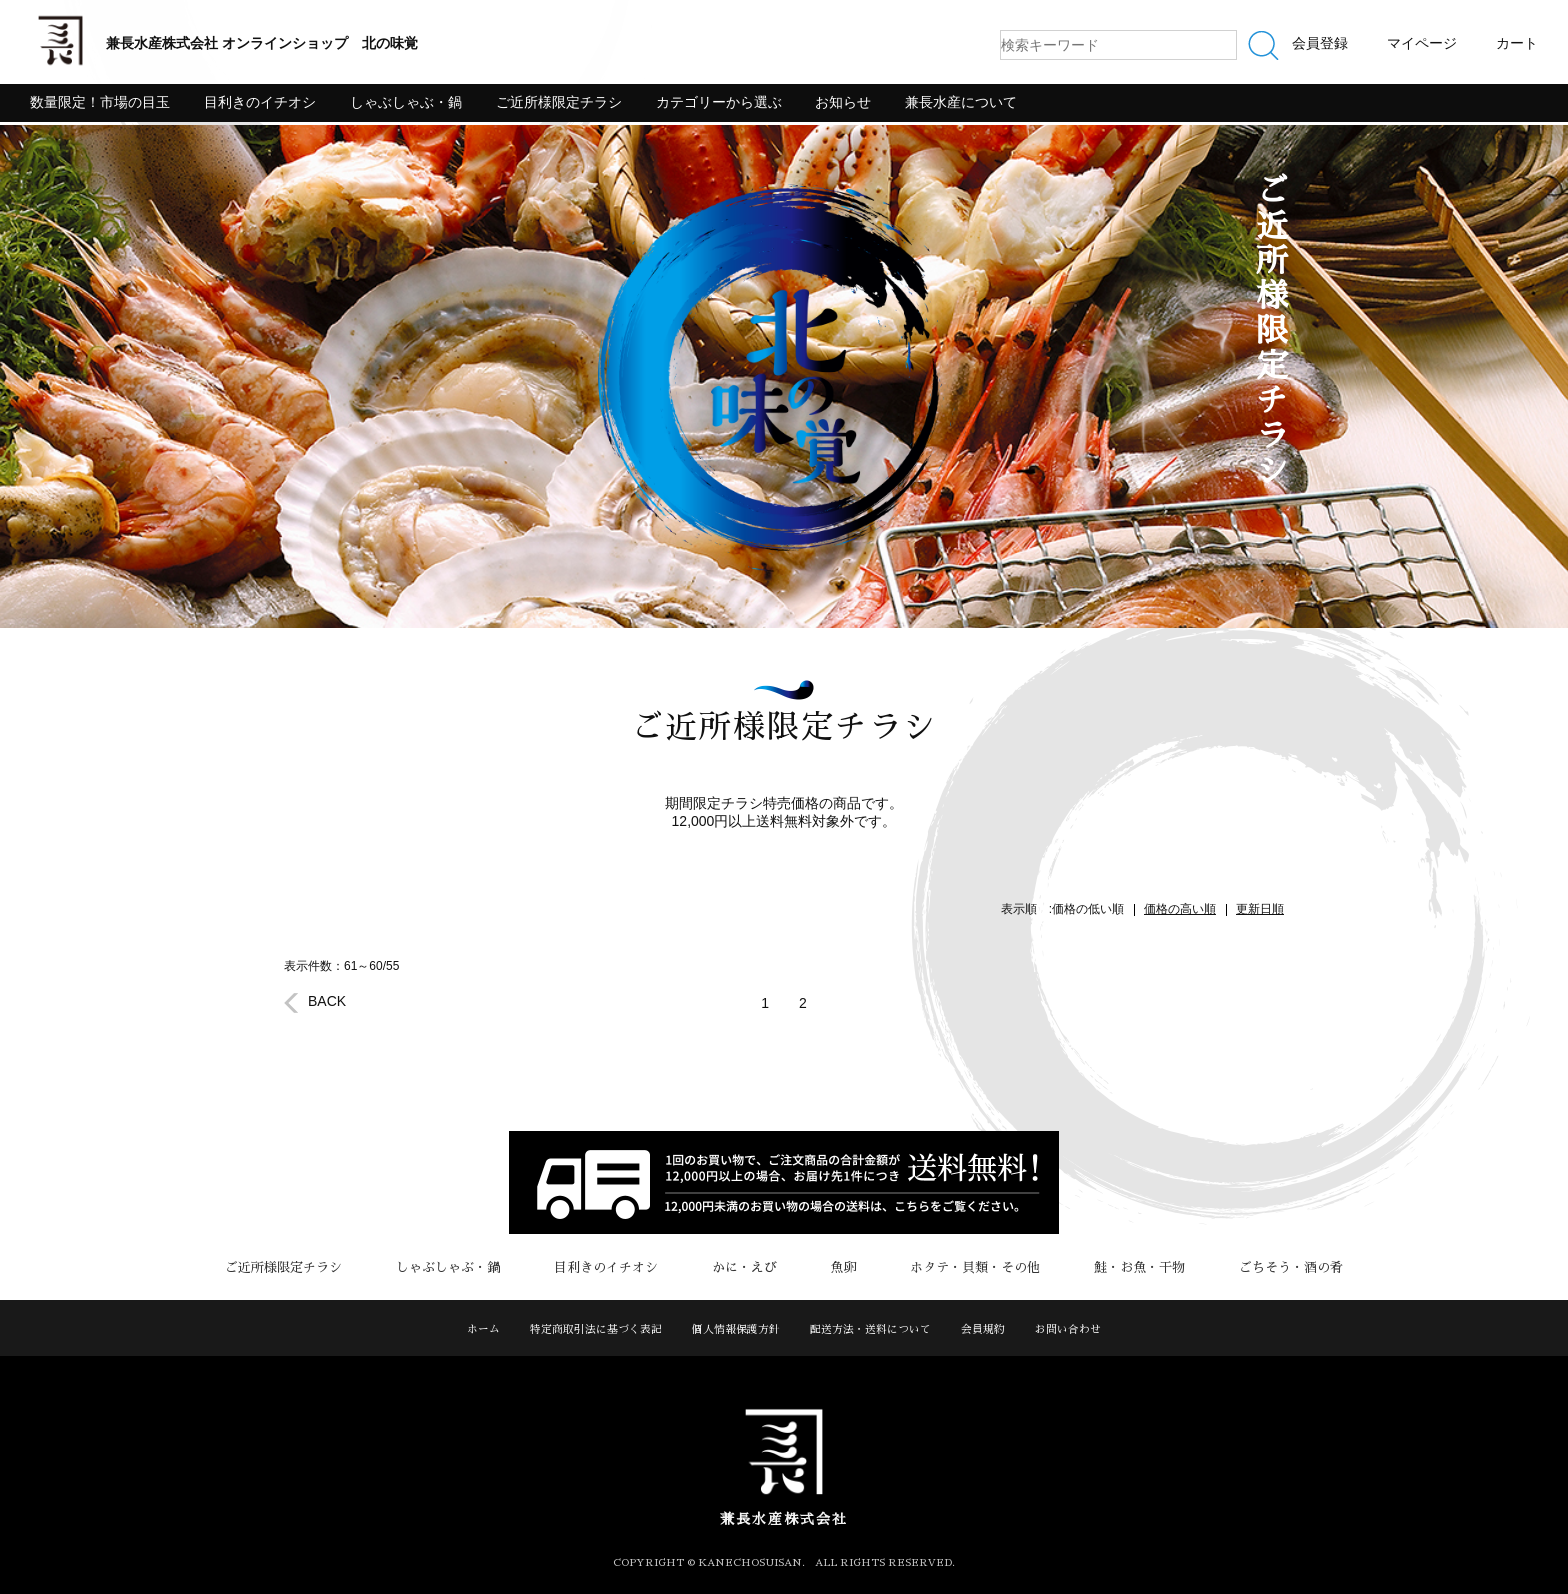 This screenshot has width=1568, height=1594. Describe the element at coordinates (1243, 1267) in the screenshot. I see `ごちそう・酒の肴` at that location.